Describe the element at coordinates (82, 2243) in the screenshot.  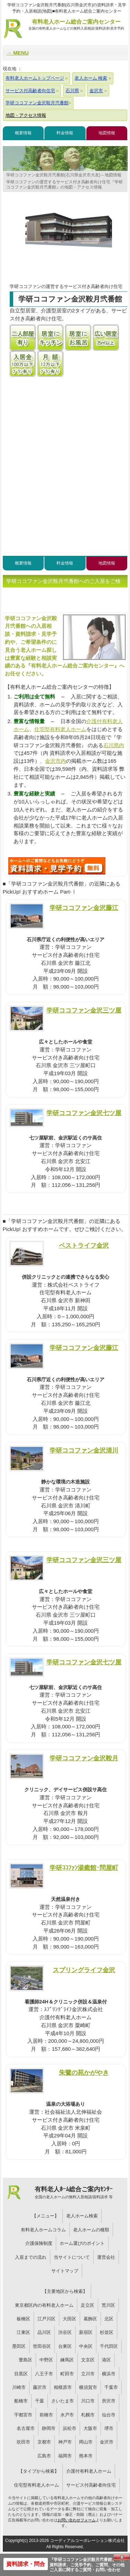
I see `ホーム選びのポイント` at that location.